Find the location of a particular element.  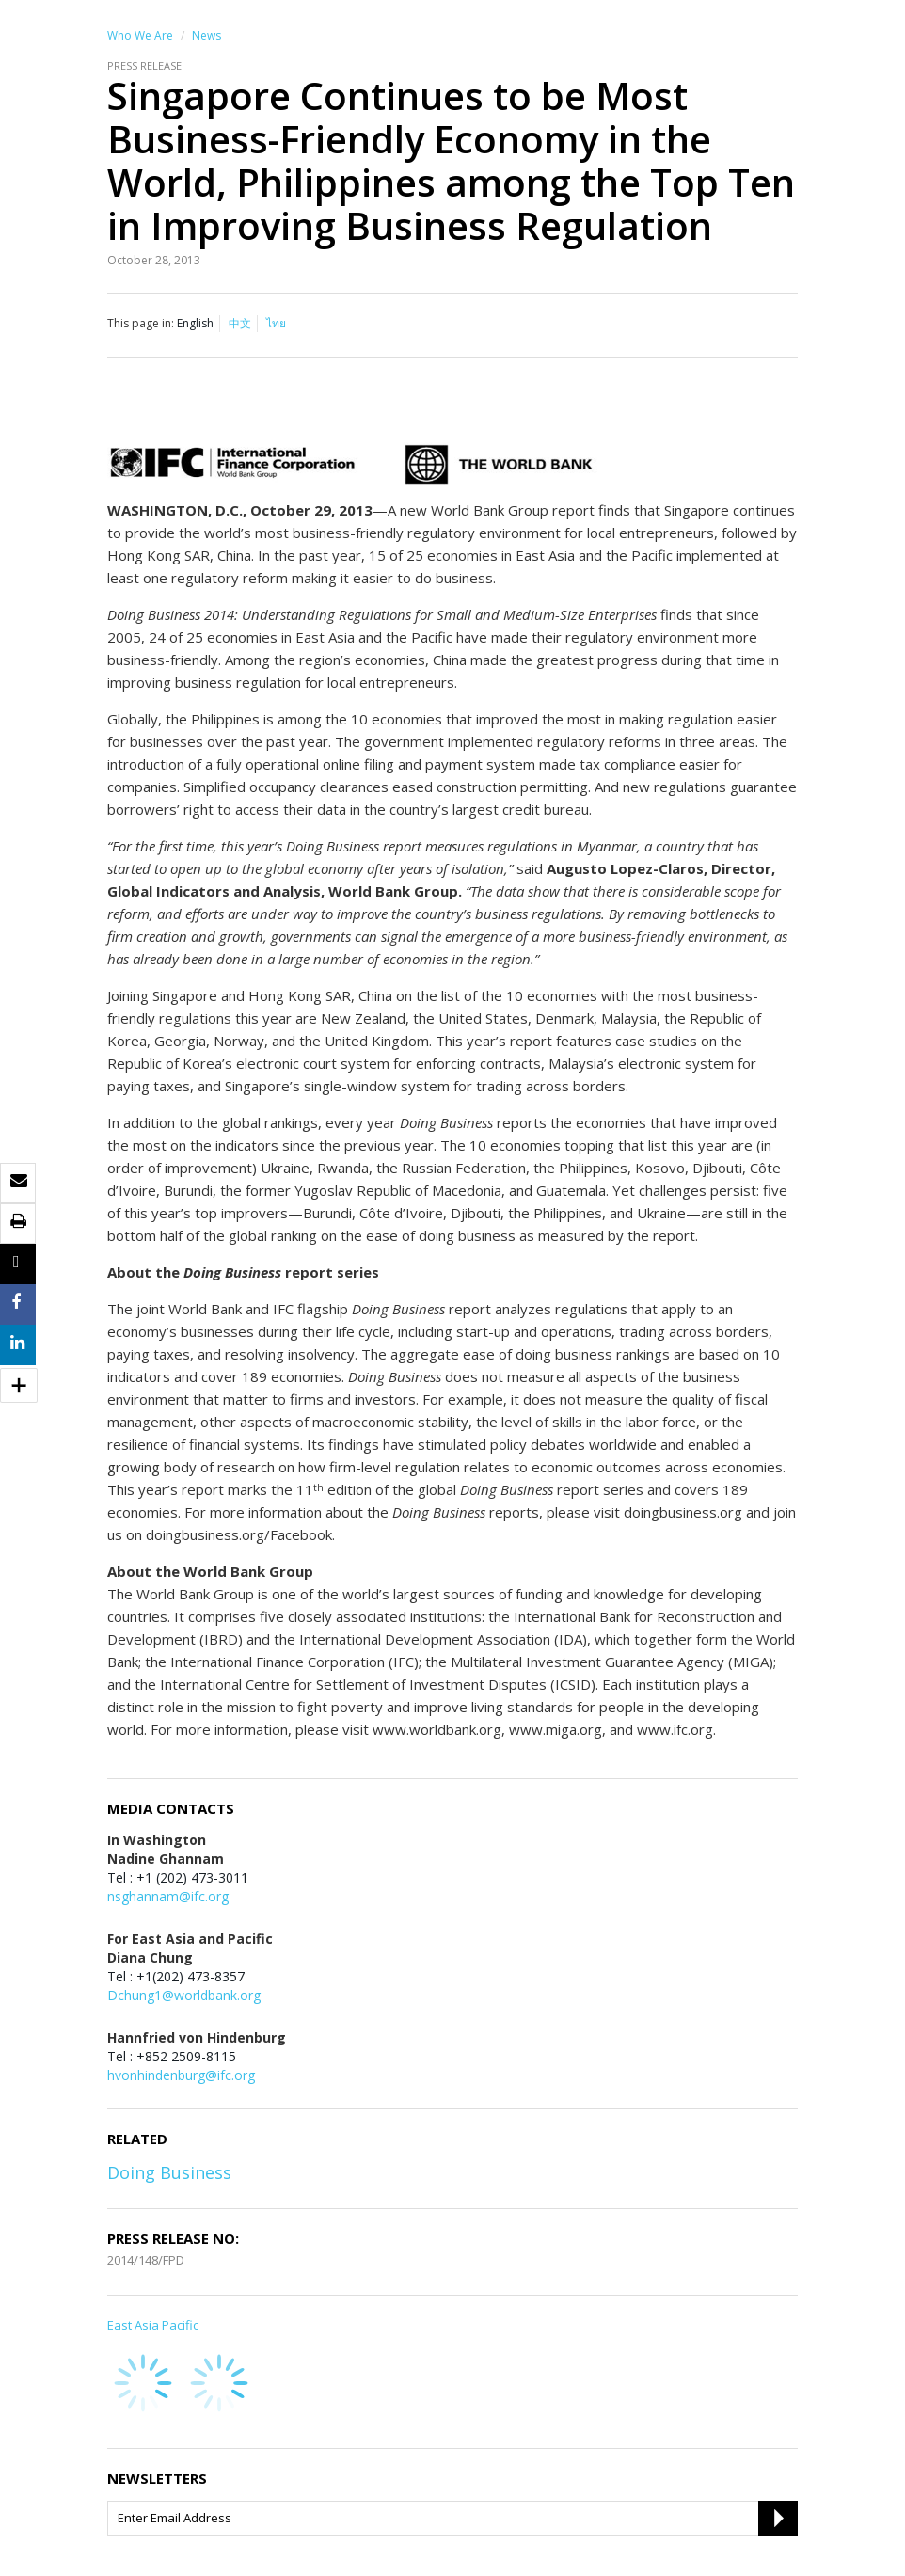

nsghannam@ifc.org is located at coordinates (168, 1896).